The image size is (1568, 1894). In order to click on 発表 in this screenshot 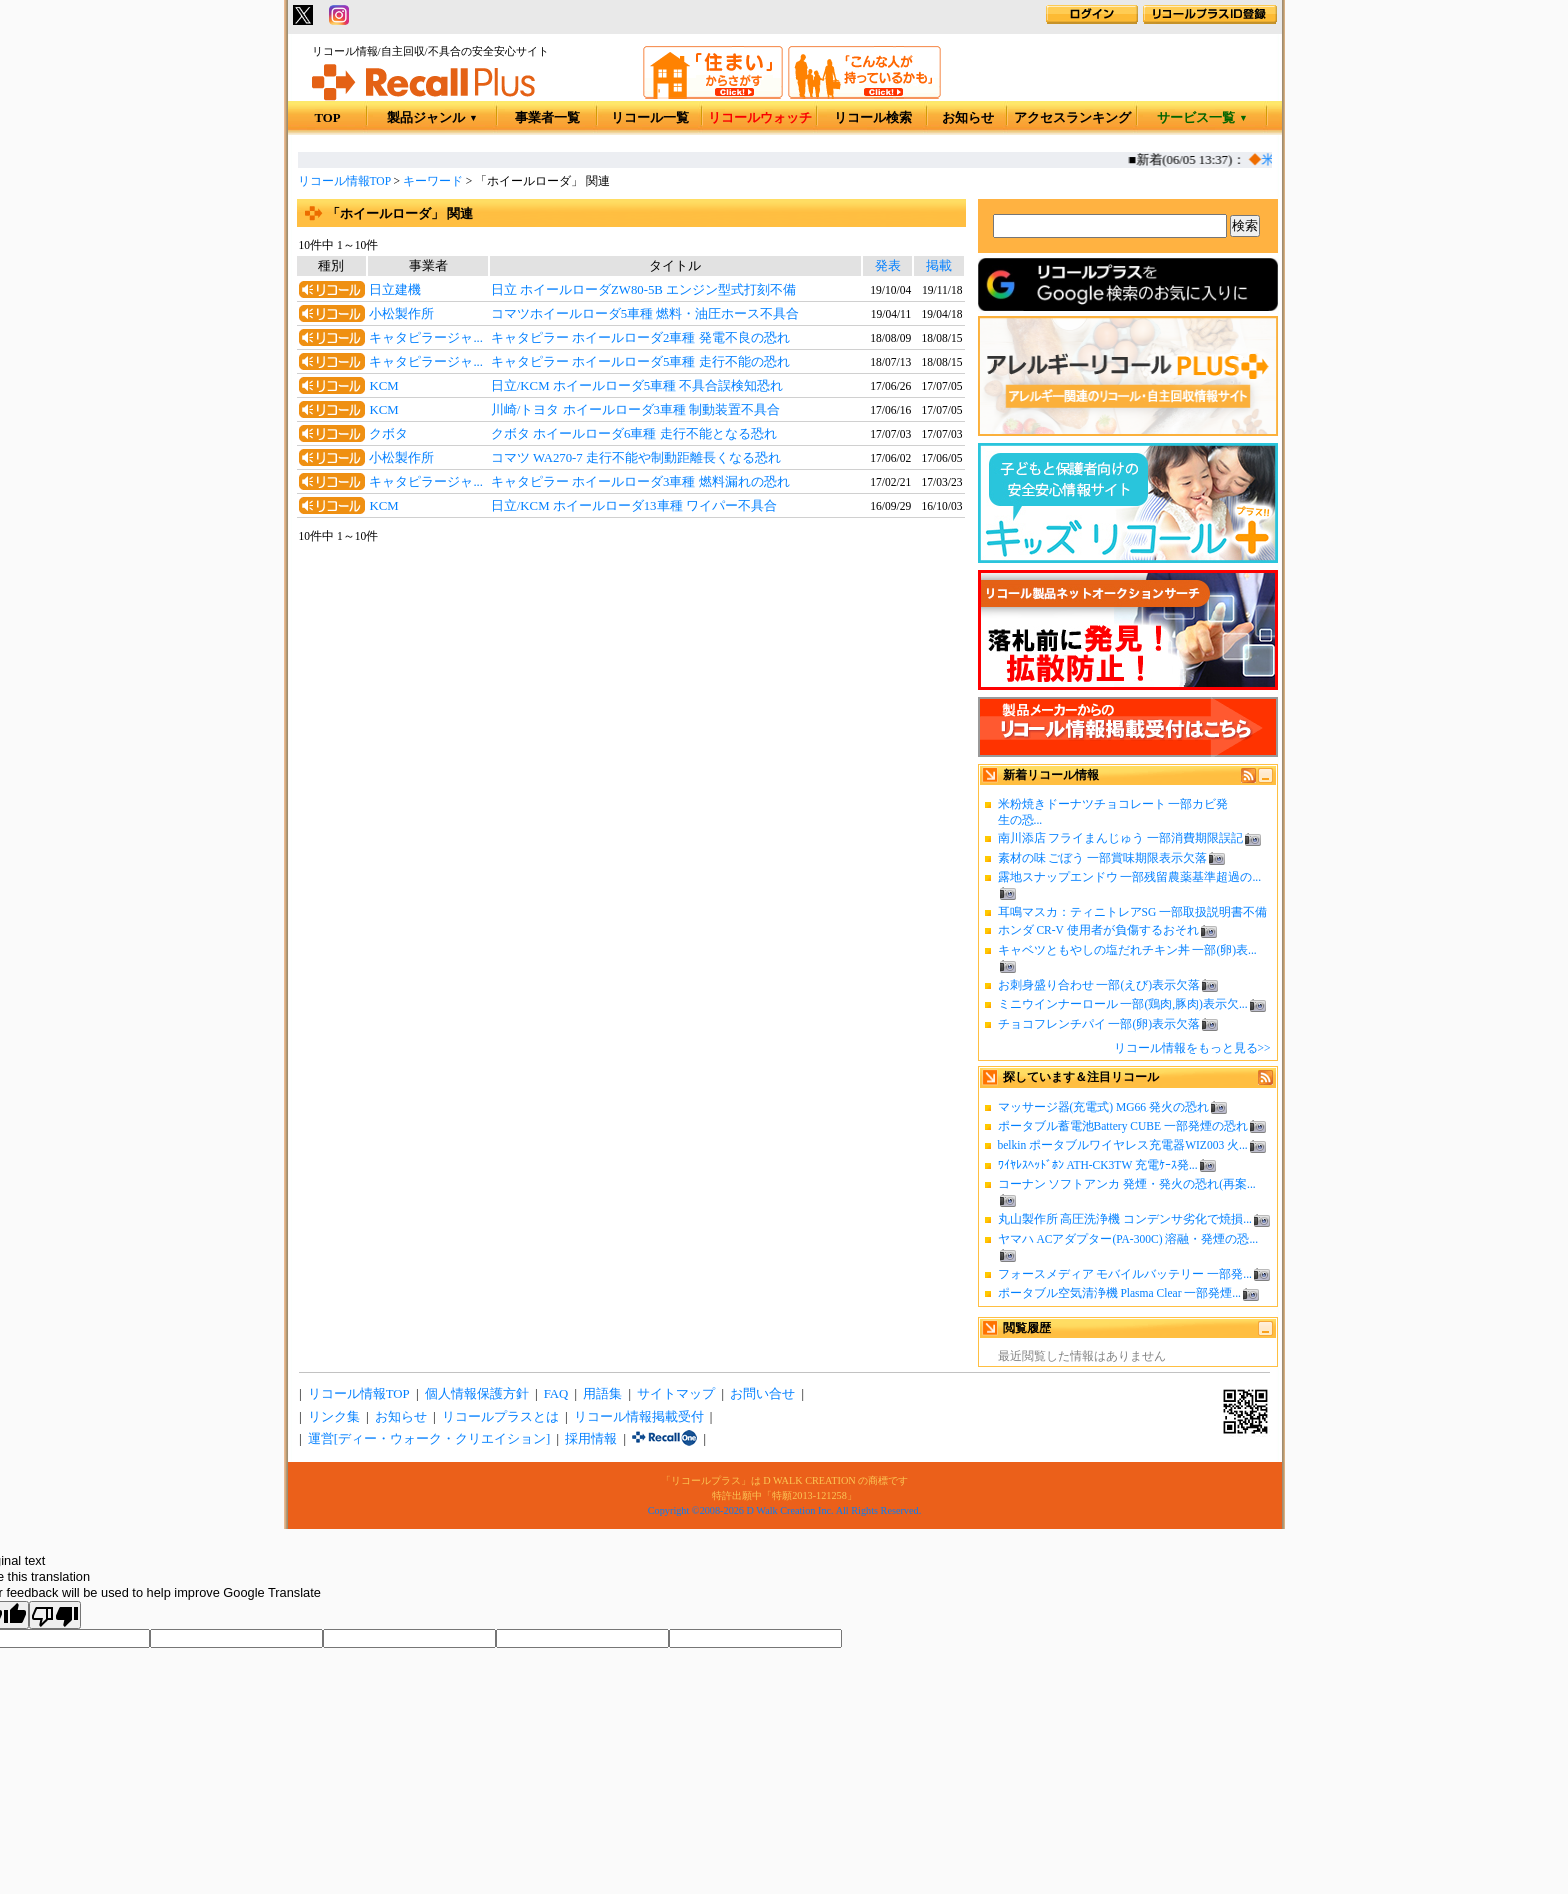, I will do `click(888, 266)`.